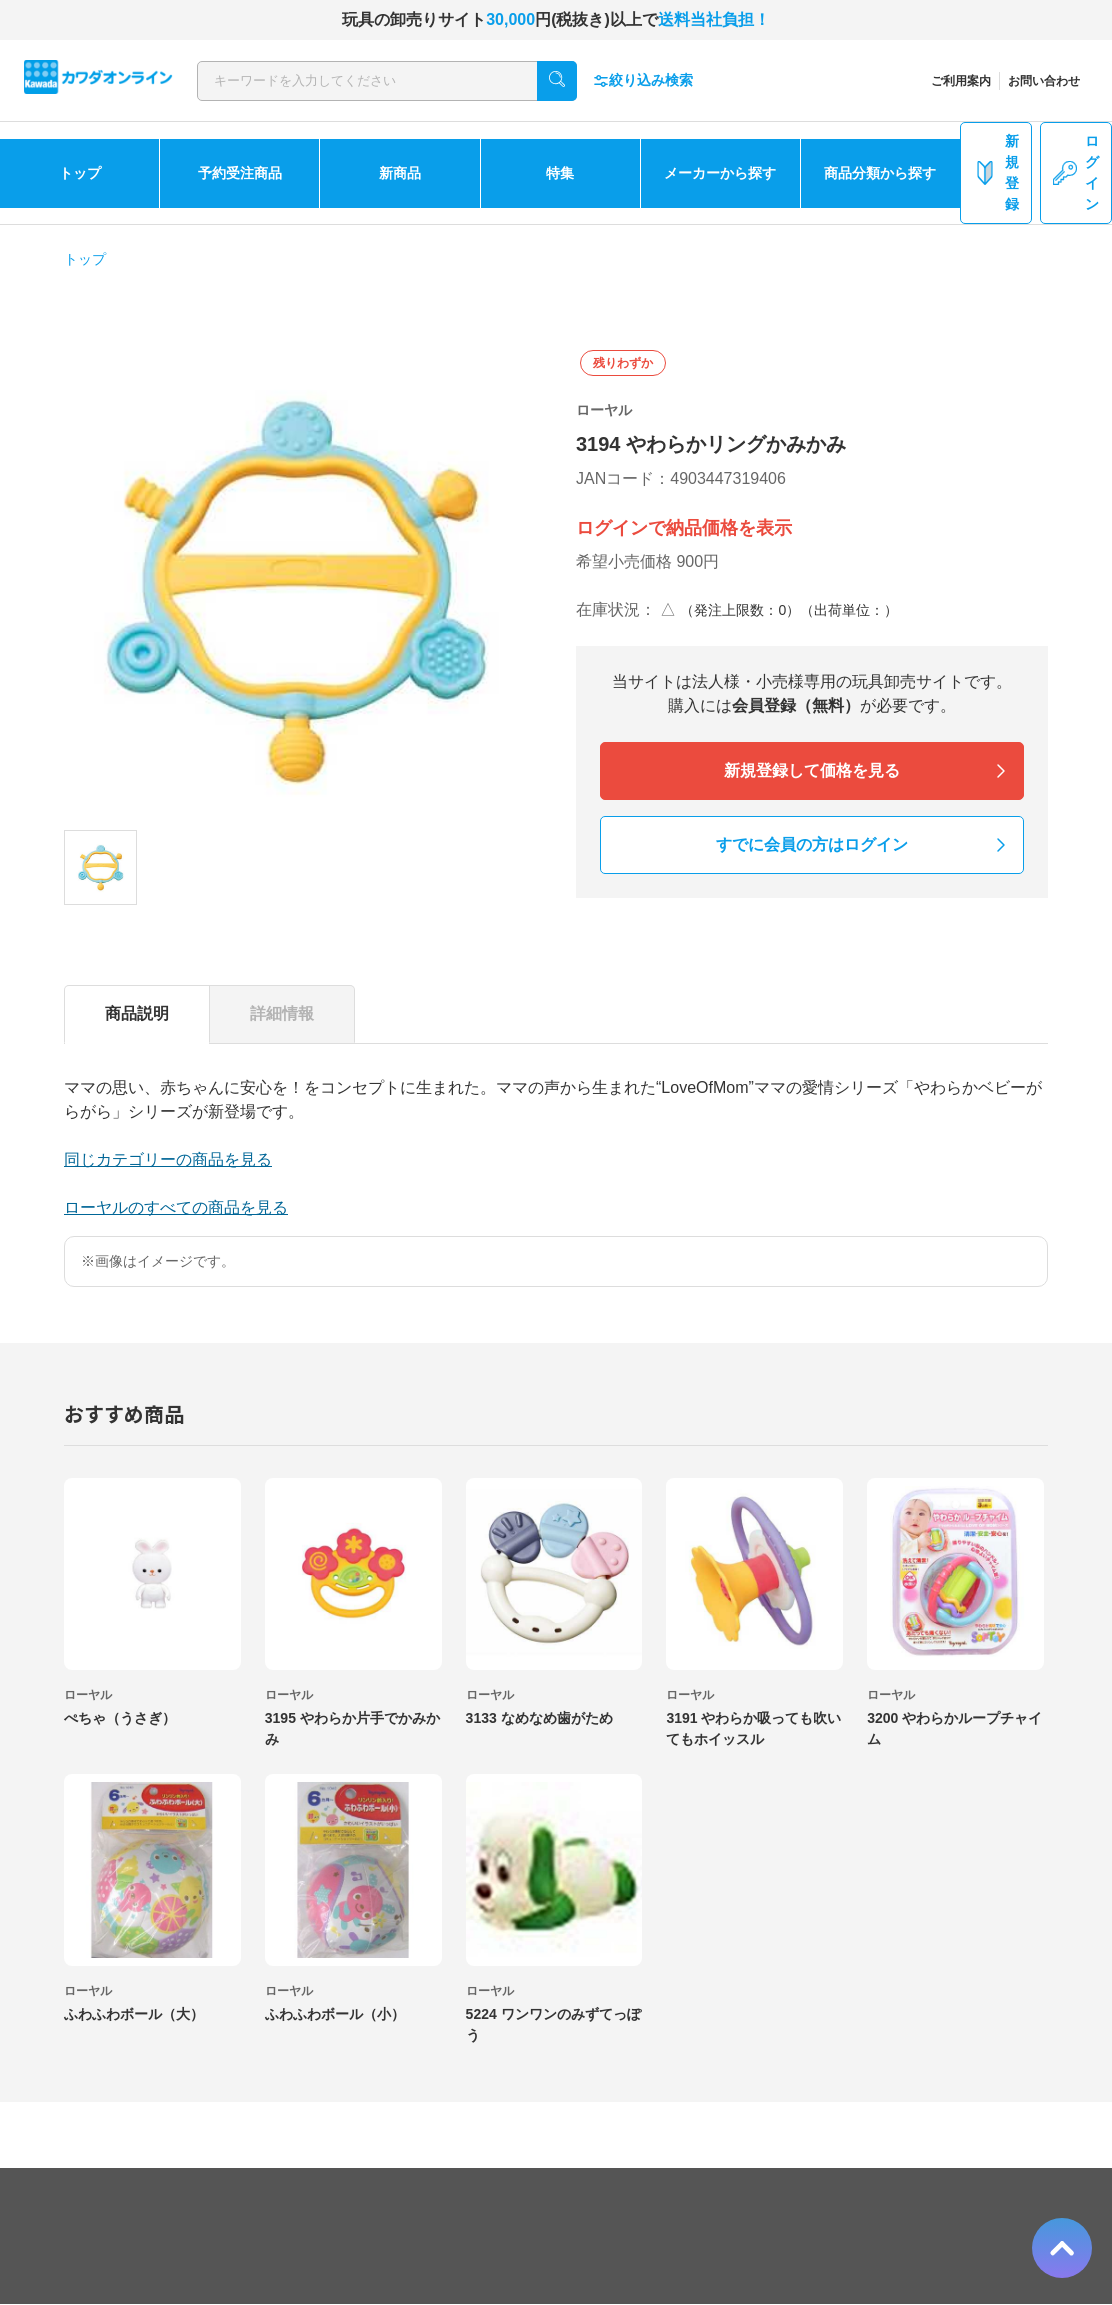 The height and width of the screenshot is (2305, 1112). What do you see at coordinates (134, 2014) in the screenshot?
I see `ふわふわボール（大）` at bounding box center [134, 2014].